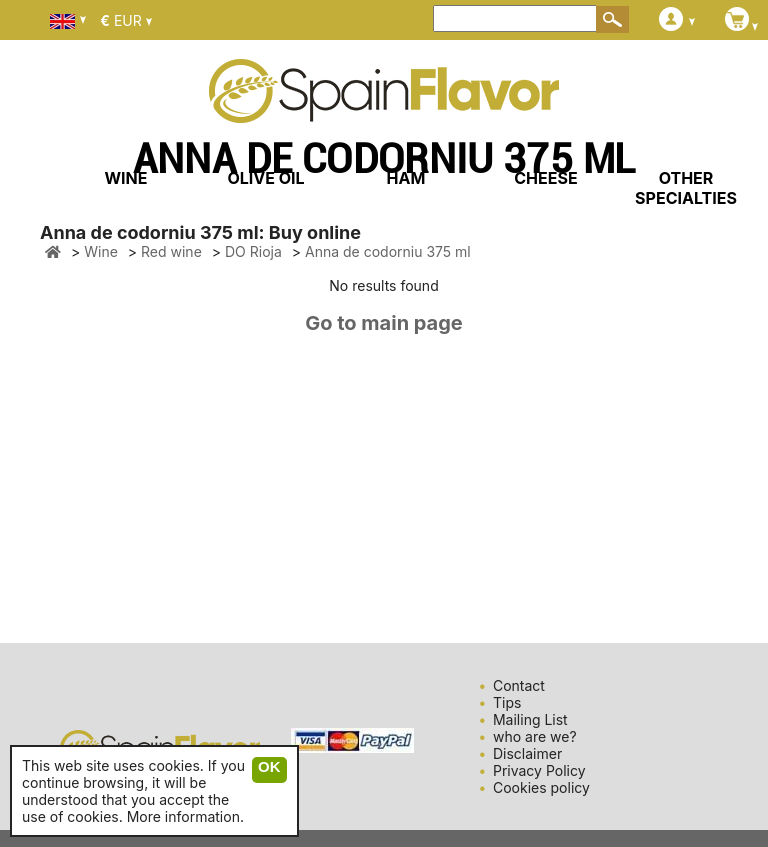 The image size is (768, 847). What do you see at coordinates (539, 770) in the screenshot?
I see `Privacy Policy` at bounding box center [539, 770].